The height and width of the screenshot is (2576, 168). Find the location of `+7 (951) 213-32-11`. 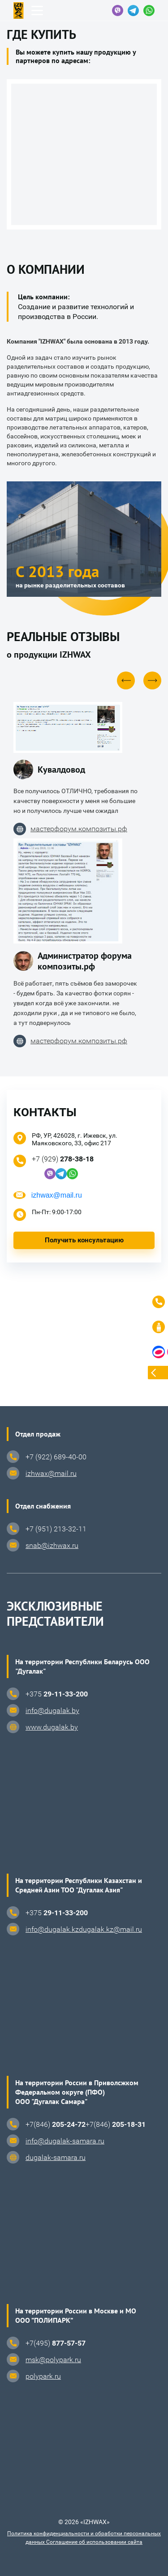

+7 (951) 213-32-11 is located at coordinates (56, 1529).